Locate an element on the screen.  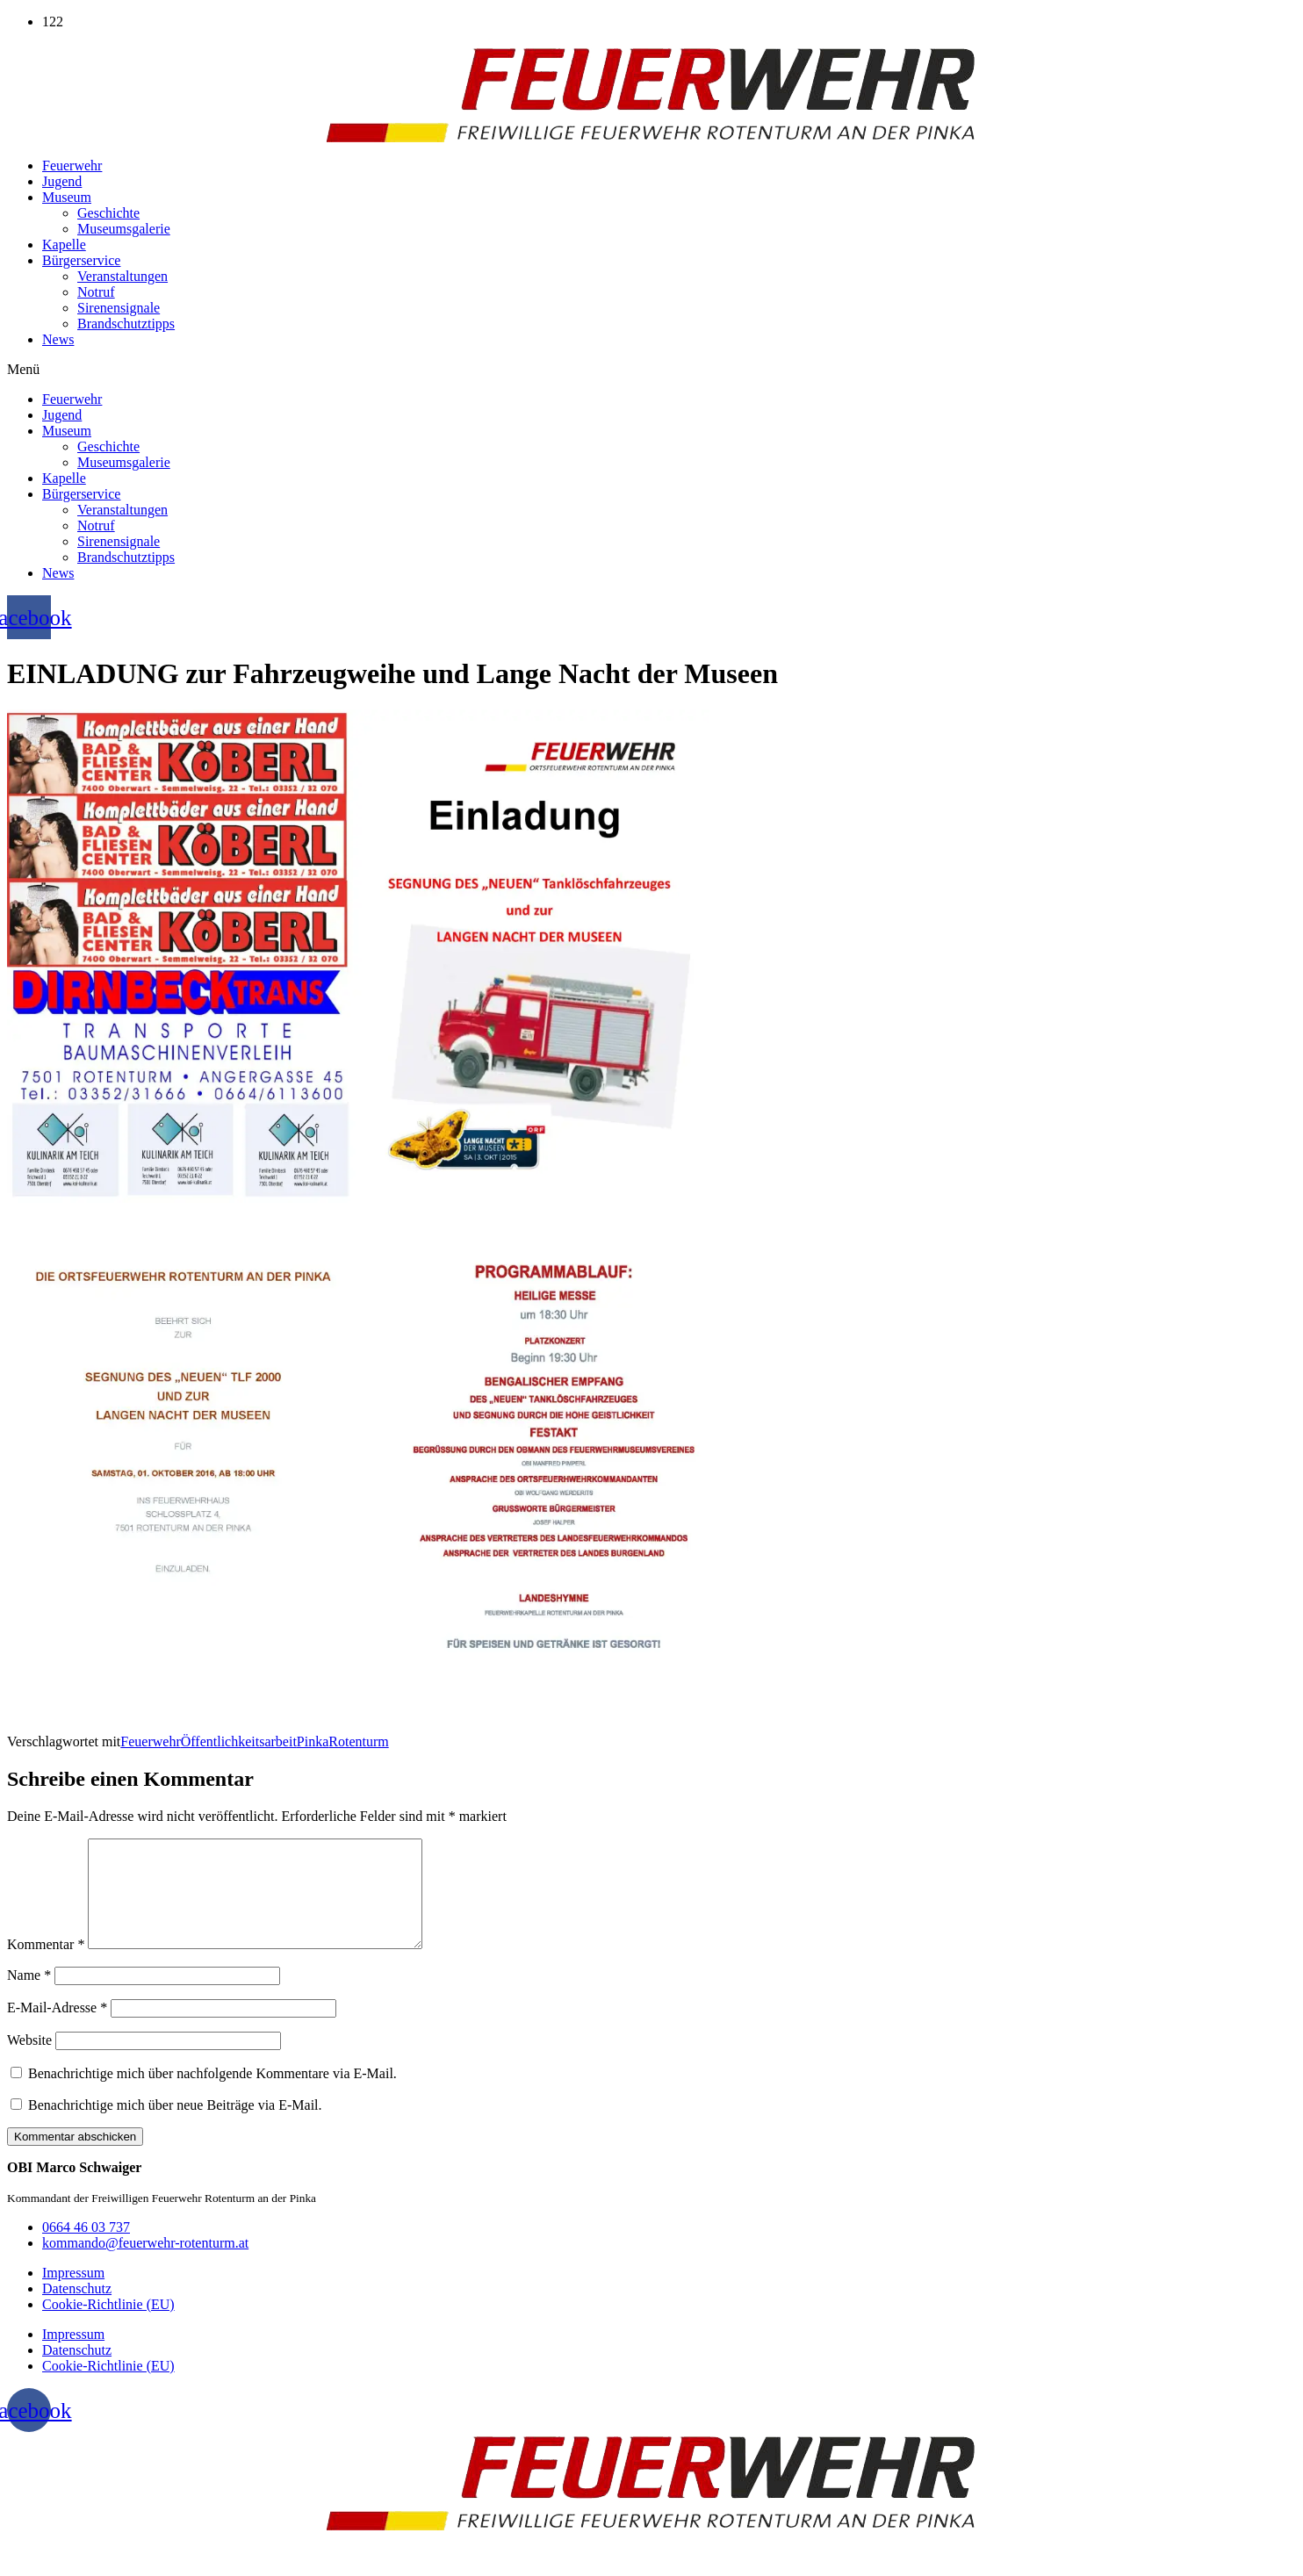
Name is located at coordinates (29, 1996).